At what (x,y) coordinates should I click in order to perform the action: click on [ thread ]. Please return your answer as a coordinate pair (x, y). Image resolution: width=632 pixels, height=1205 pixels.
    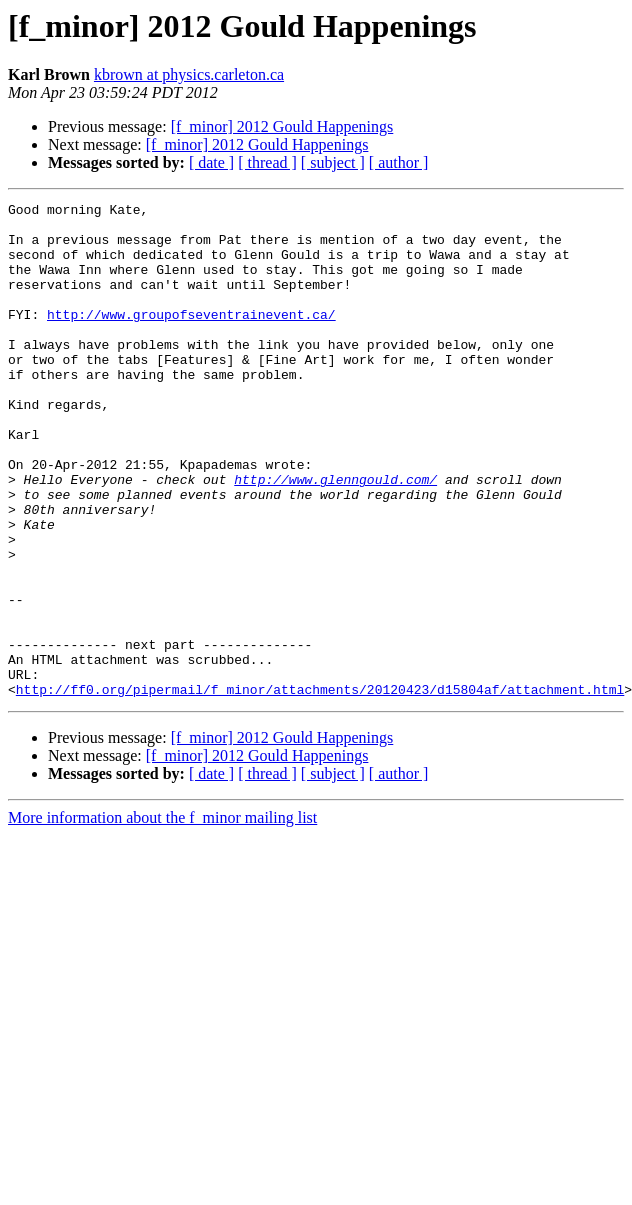
    Looking at the image, I should click on (267, 162).